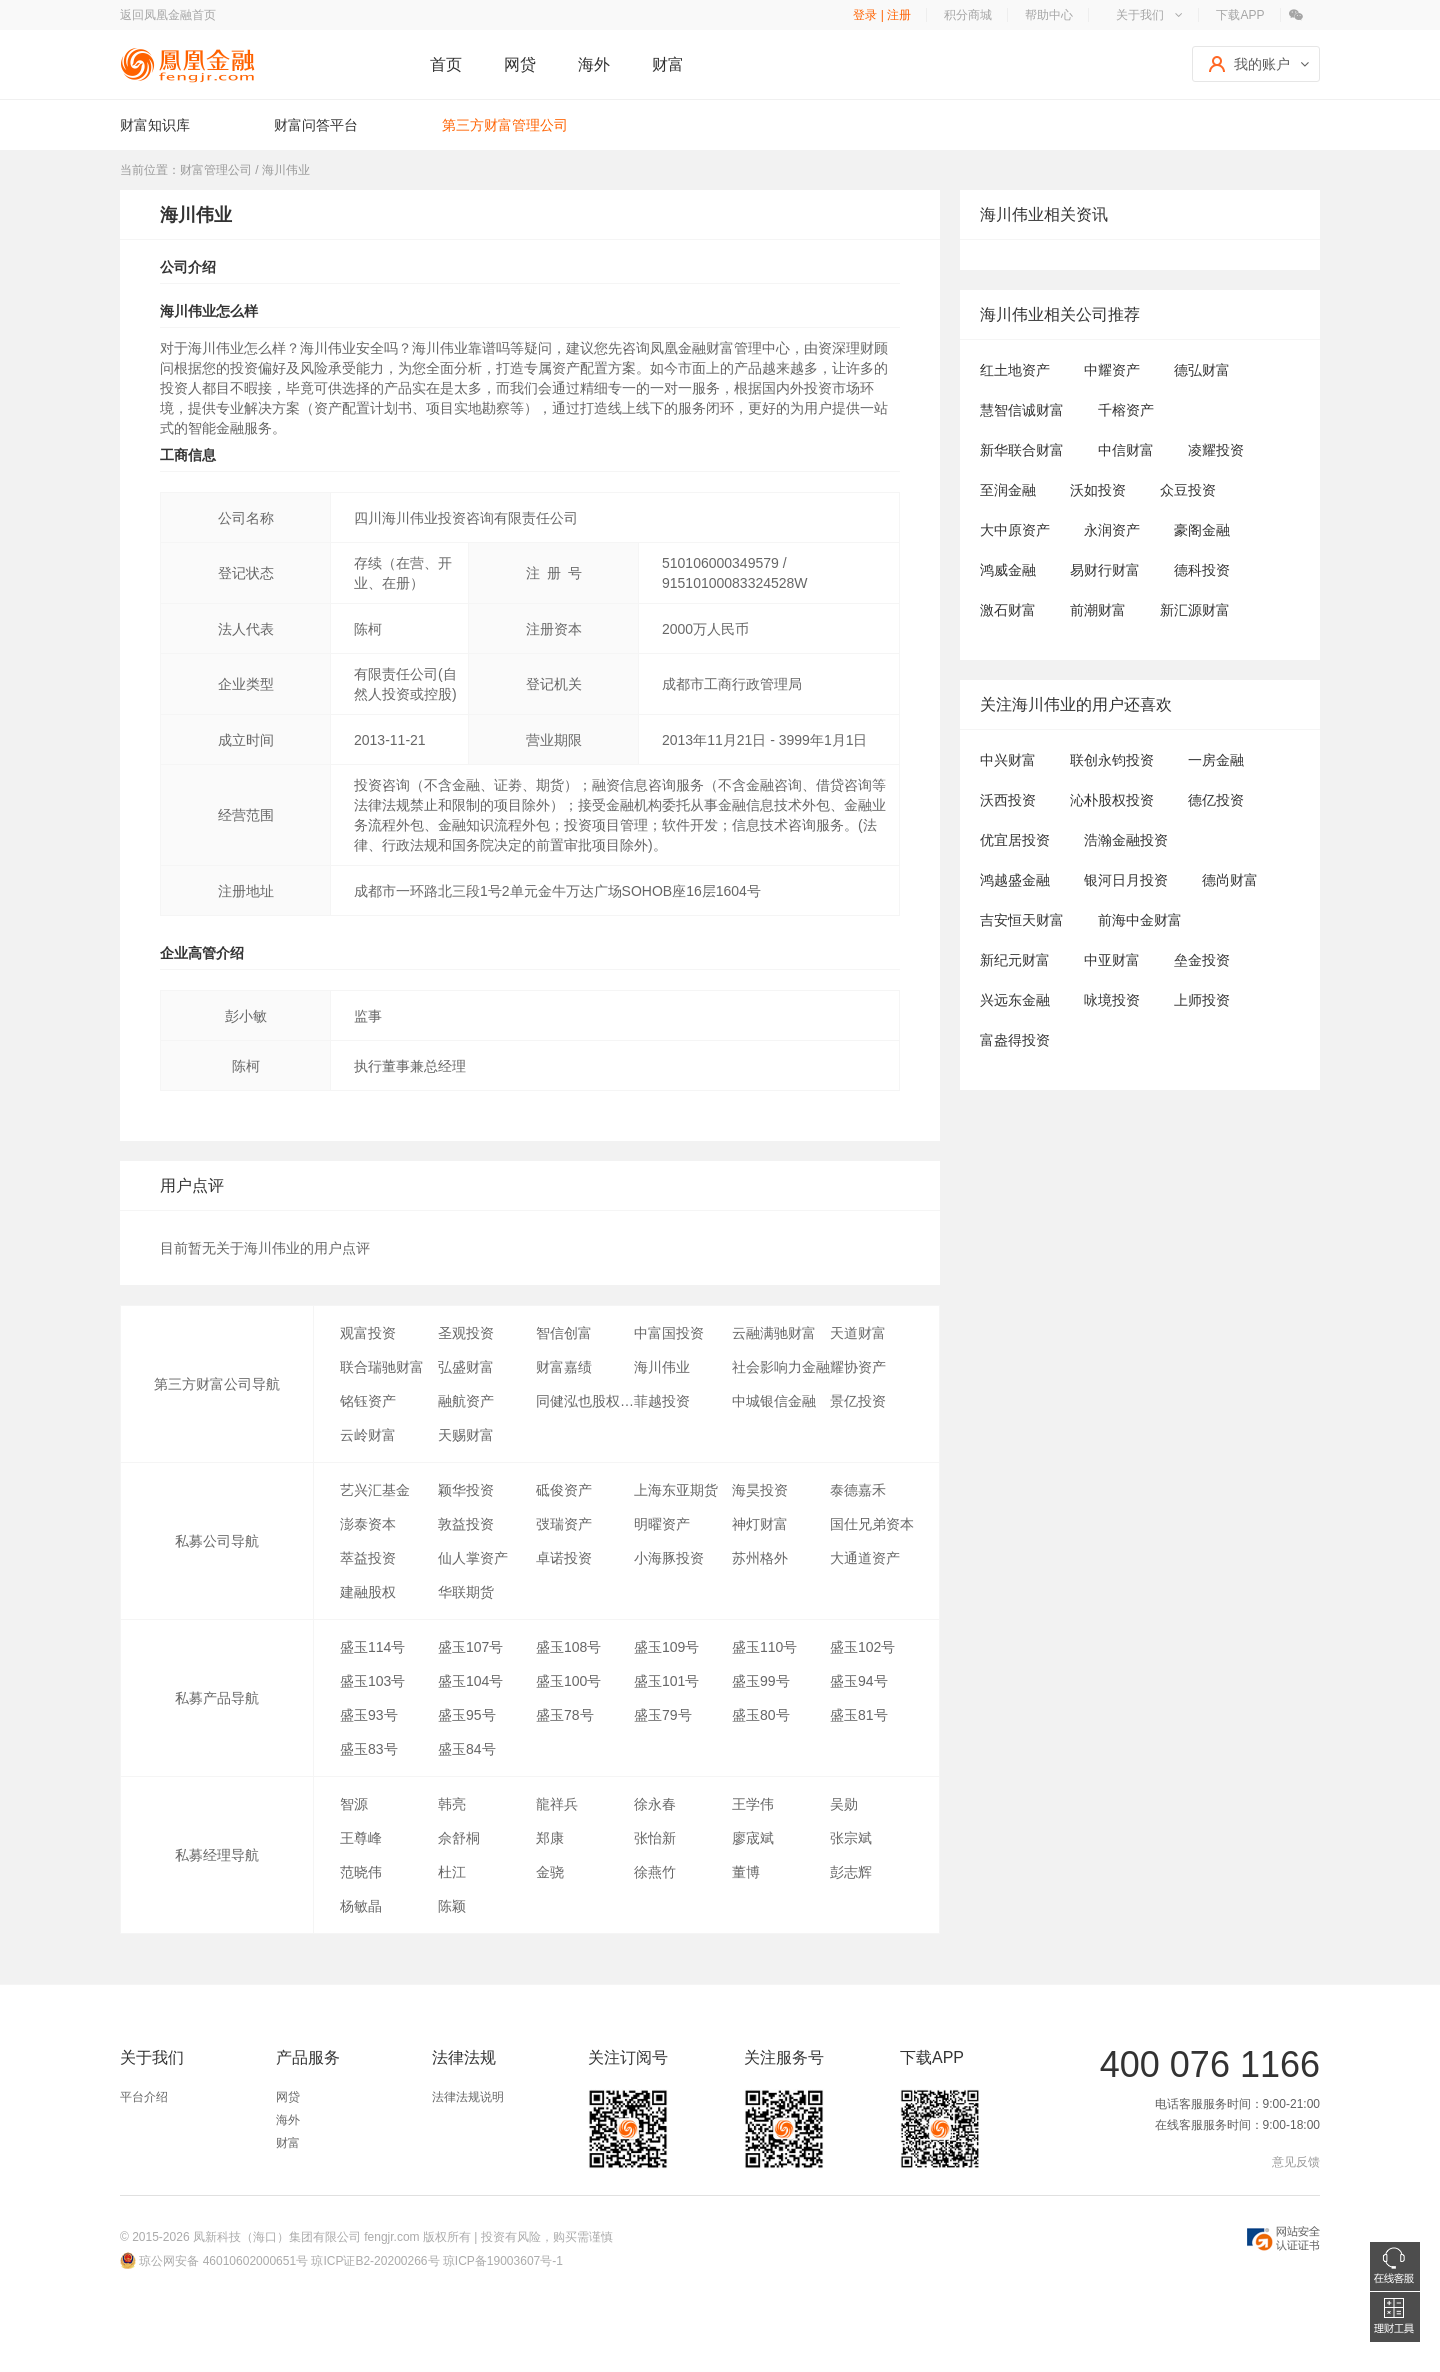 The image size is (1440, 2372). I want to click on 天赐财富, so click(466, 1435).